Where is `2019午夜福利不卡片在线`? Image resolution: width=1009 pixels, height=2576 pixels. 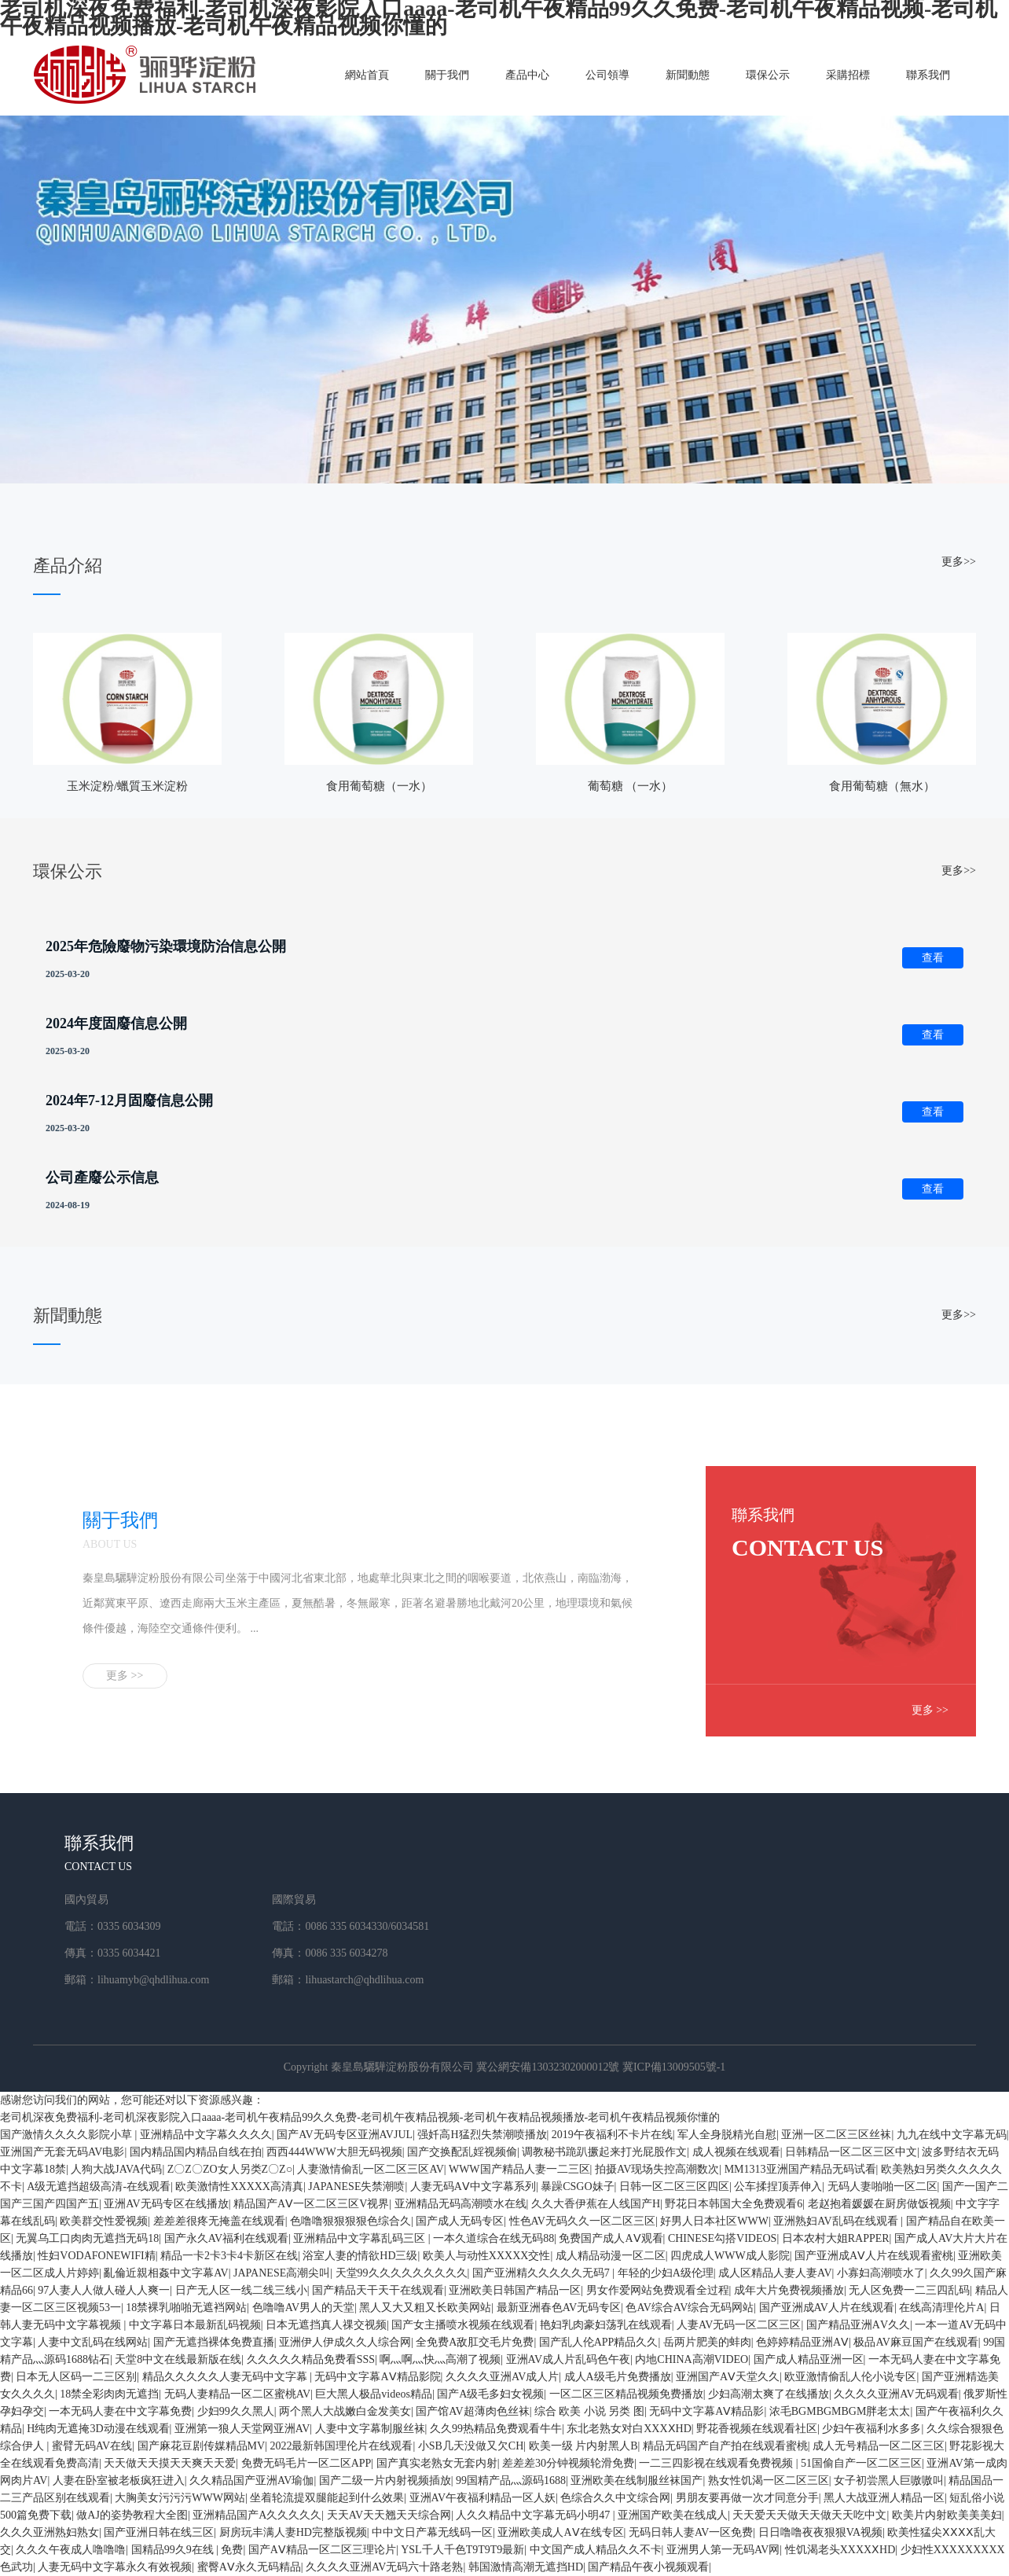 2019午夜福利不卡片在线 is located at coordinates (612, 2135).